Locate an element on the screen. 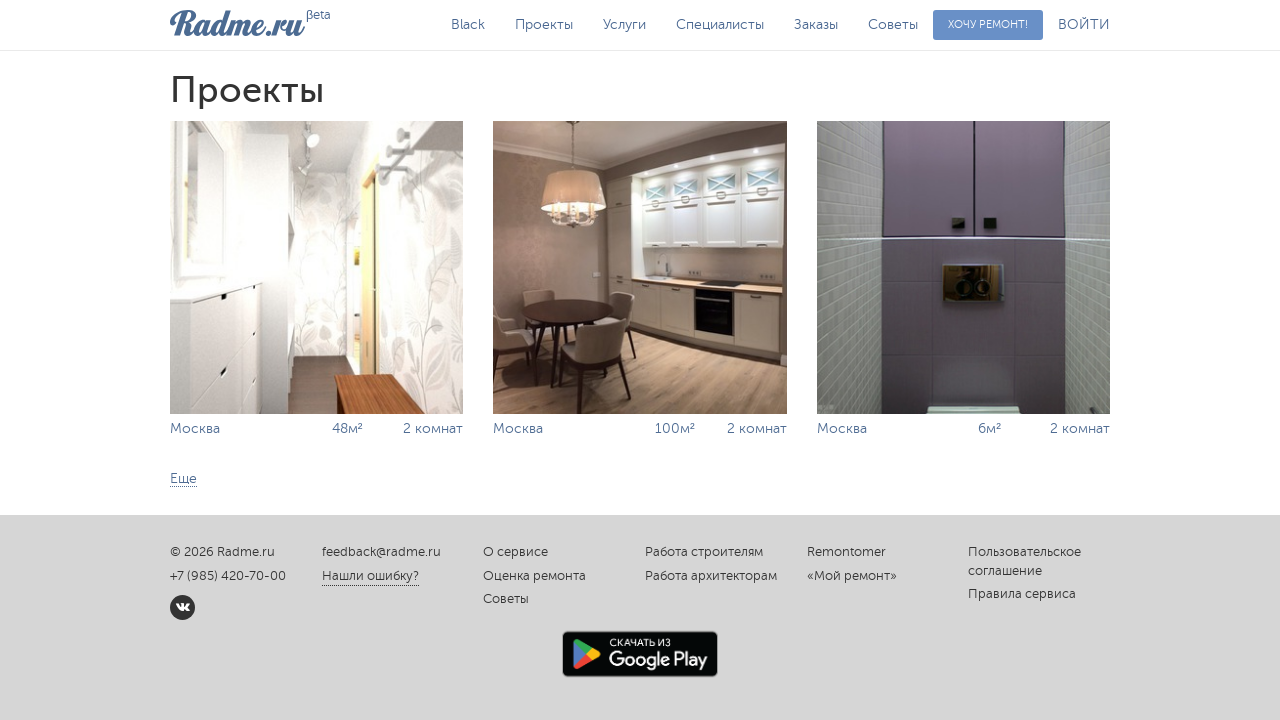 The width and height of the screenshot is (1280, 720). «Мой ремонт» is located at coordinates (852, 576).